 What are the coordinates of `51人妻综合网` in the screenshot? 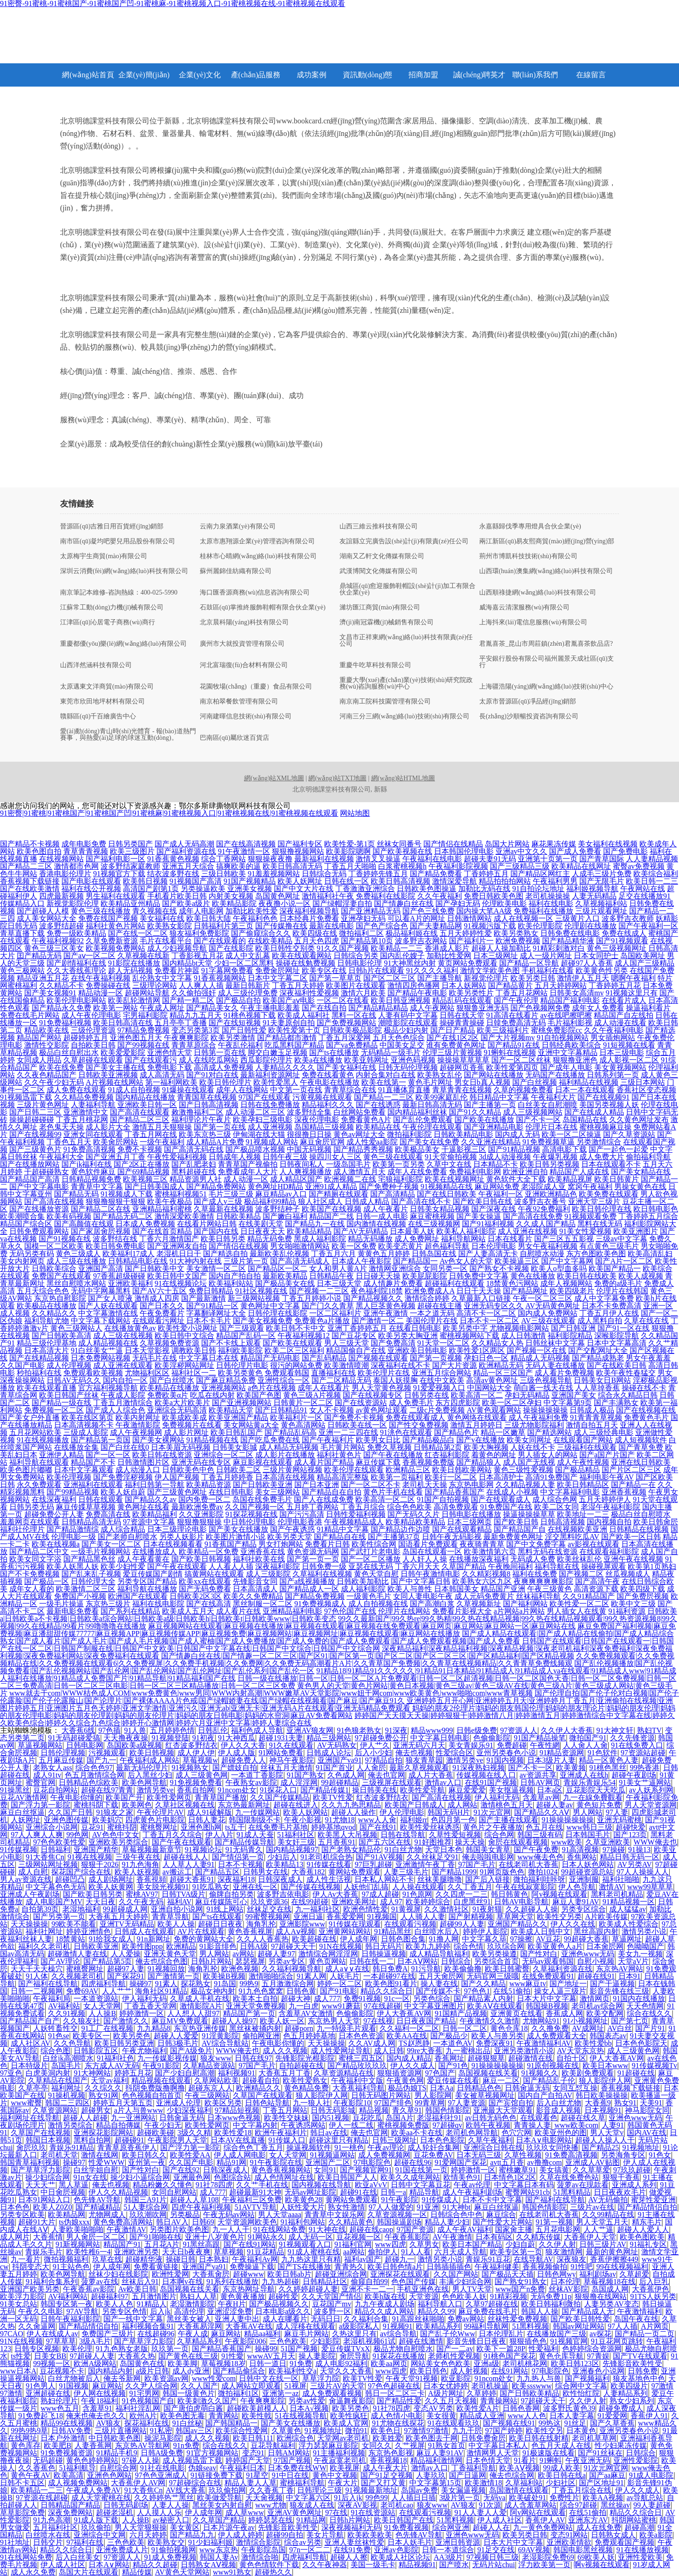 It's located at (145, 2207).